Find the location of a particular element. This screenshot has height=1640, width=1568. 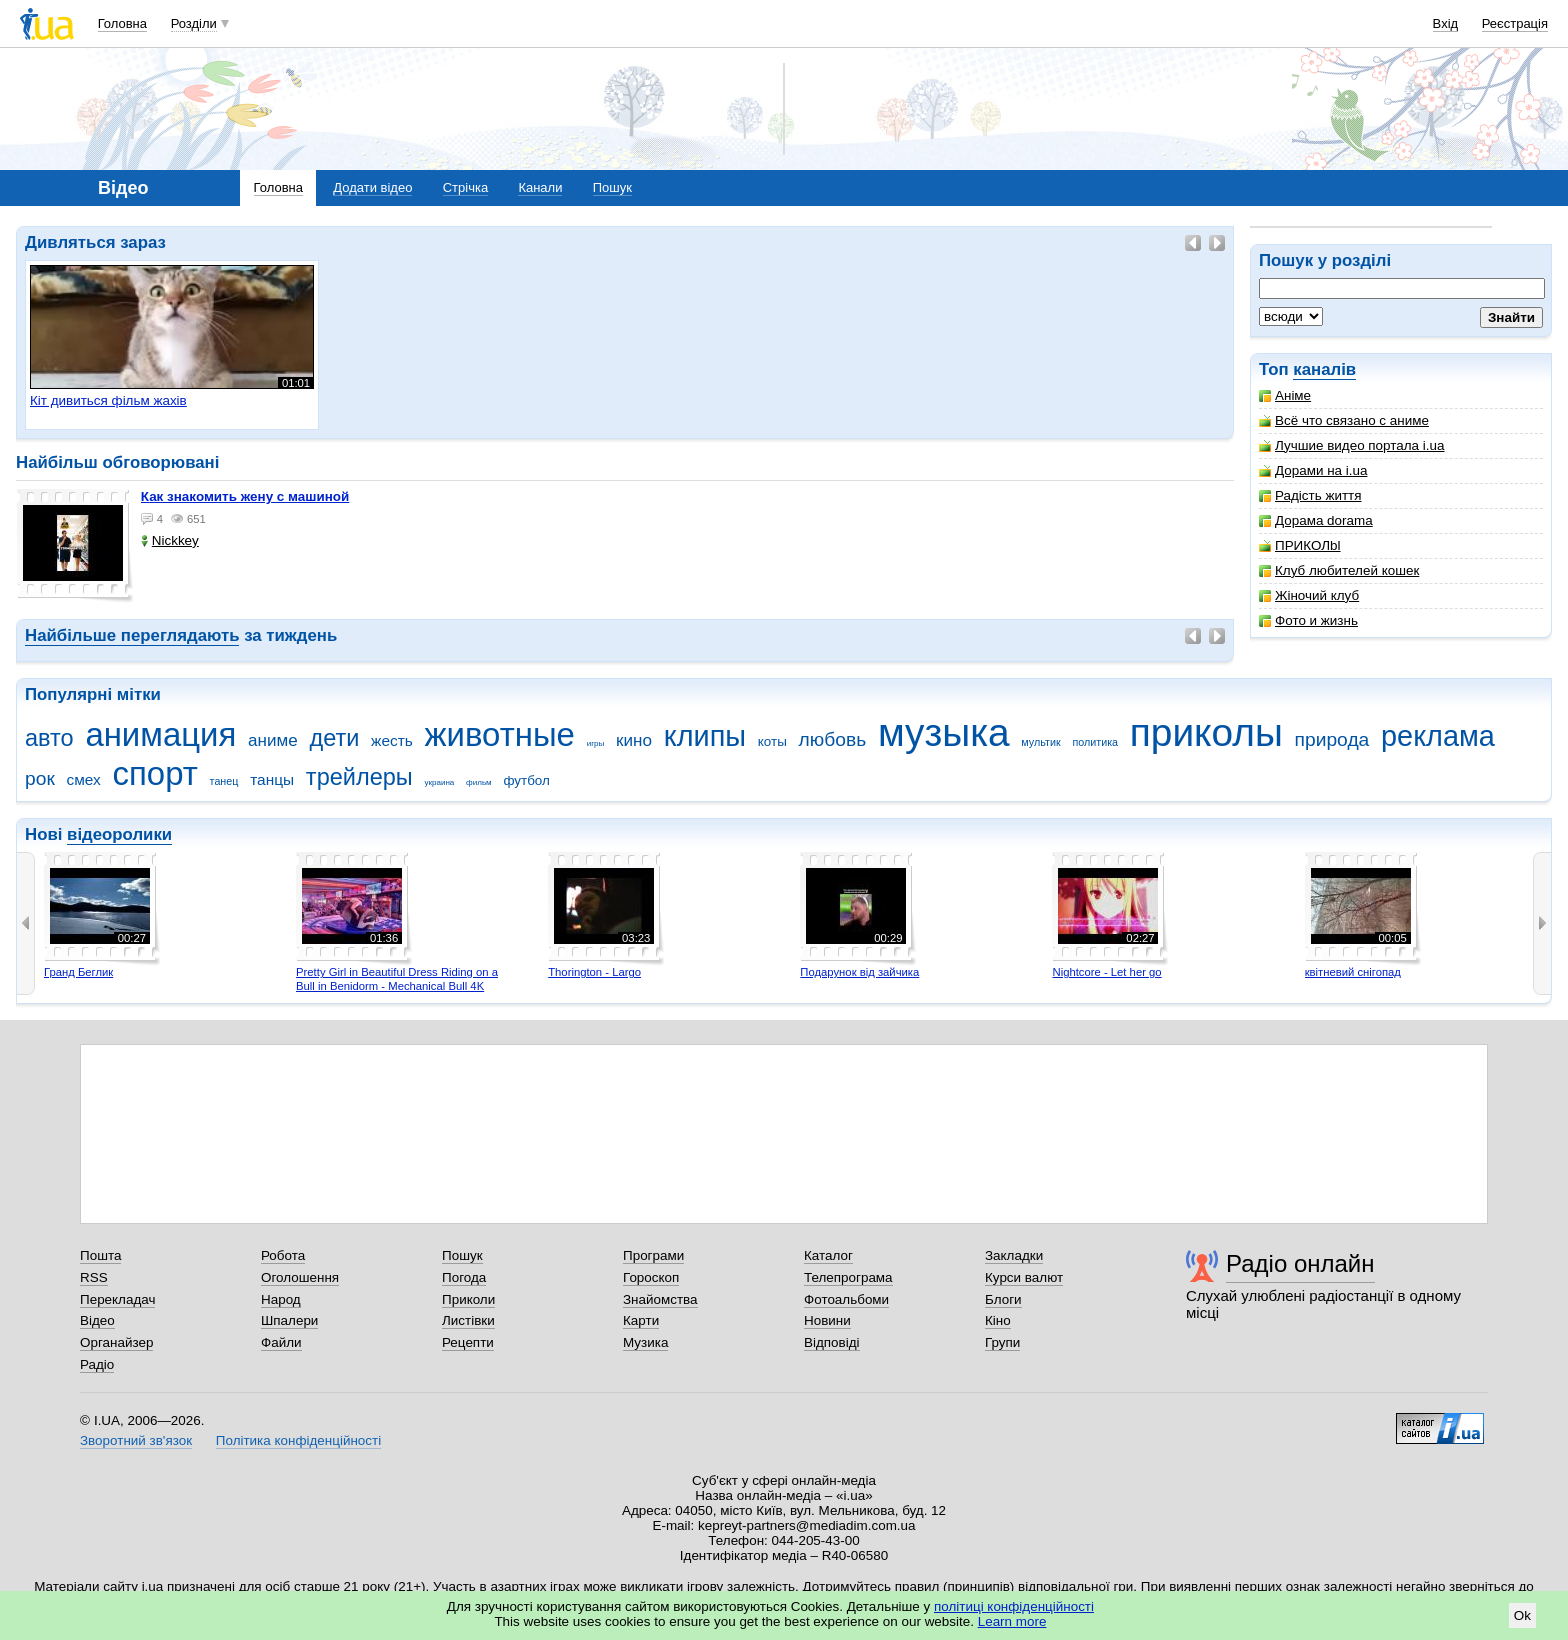

Музика is located at coordinates (645, 1342).